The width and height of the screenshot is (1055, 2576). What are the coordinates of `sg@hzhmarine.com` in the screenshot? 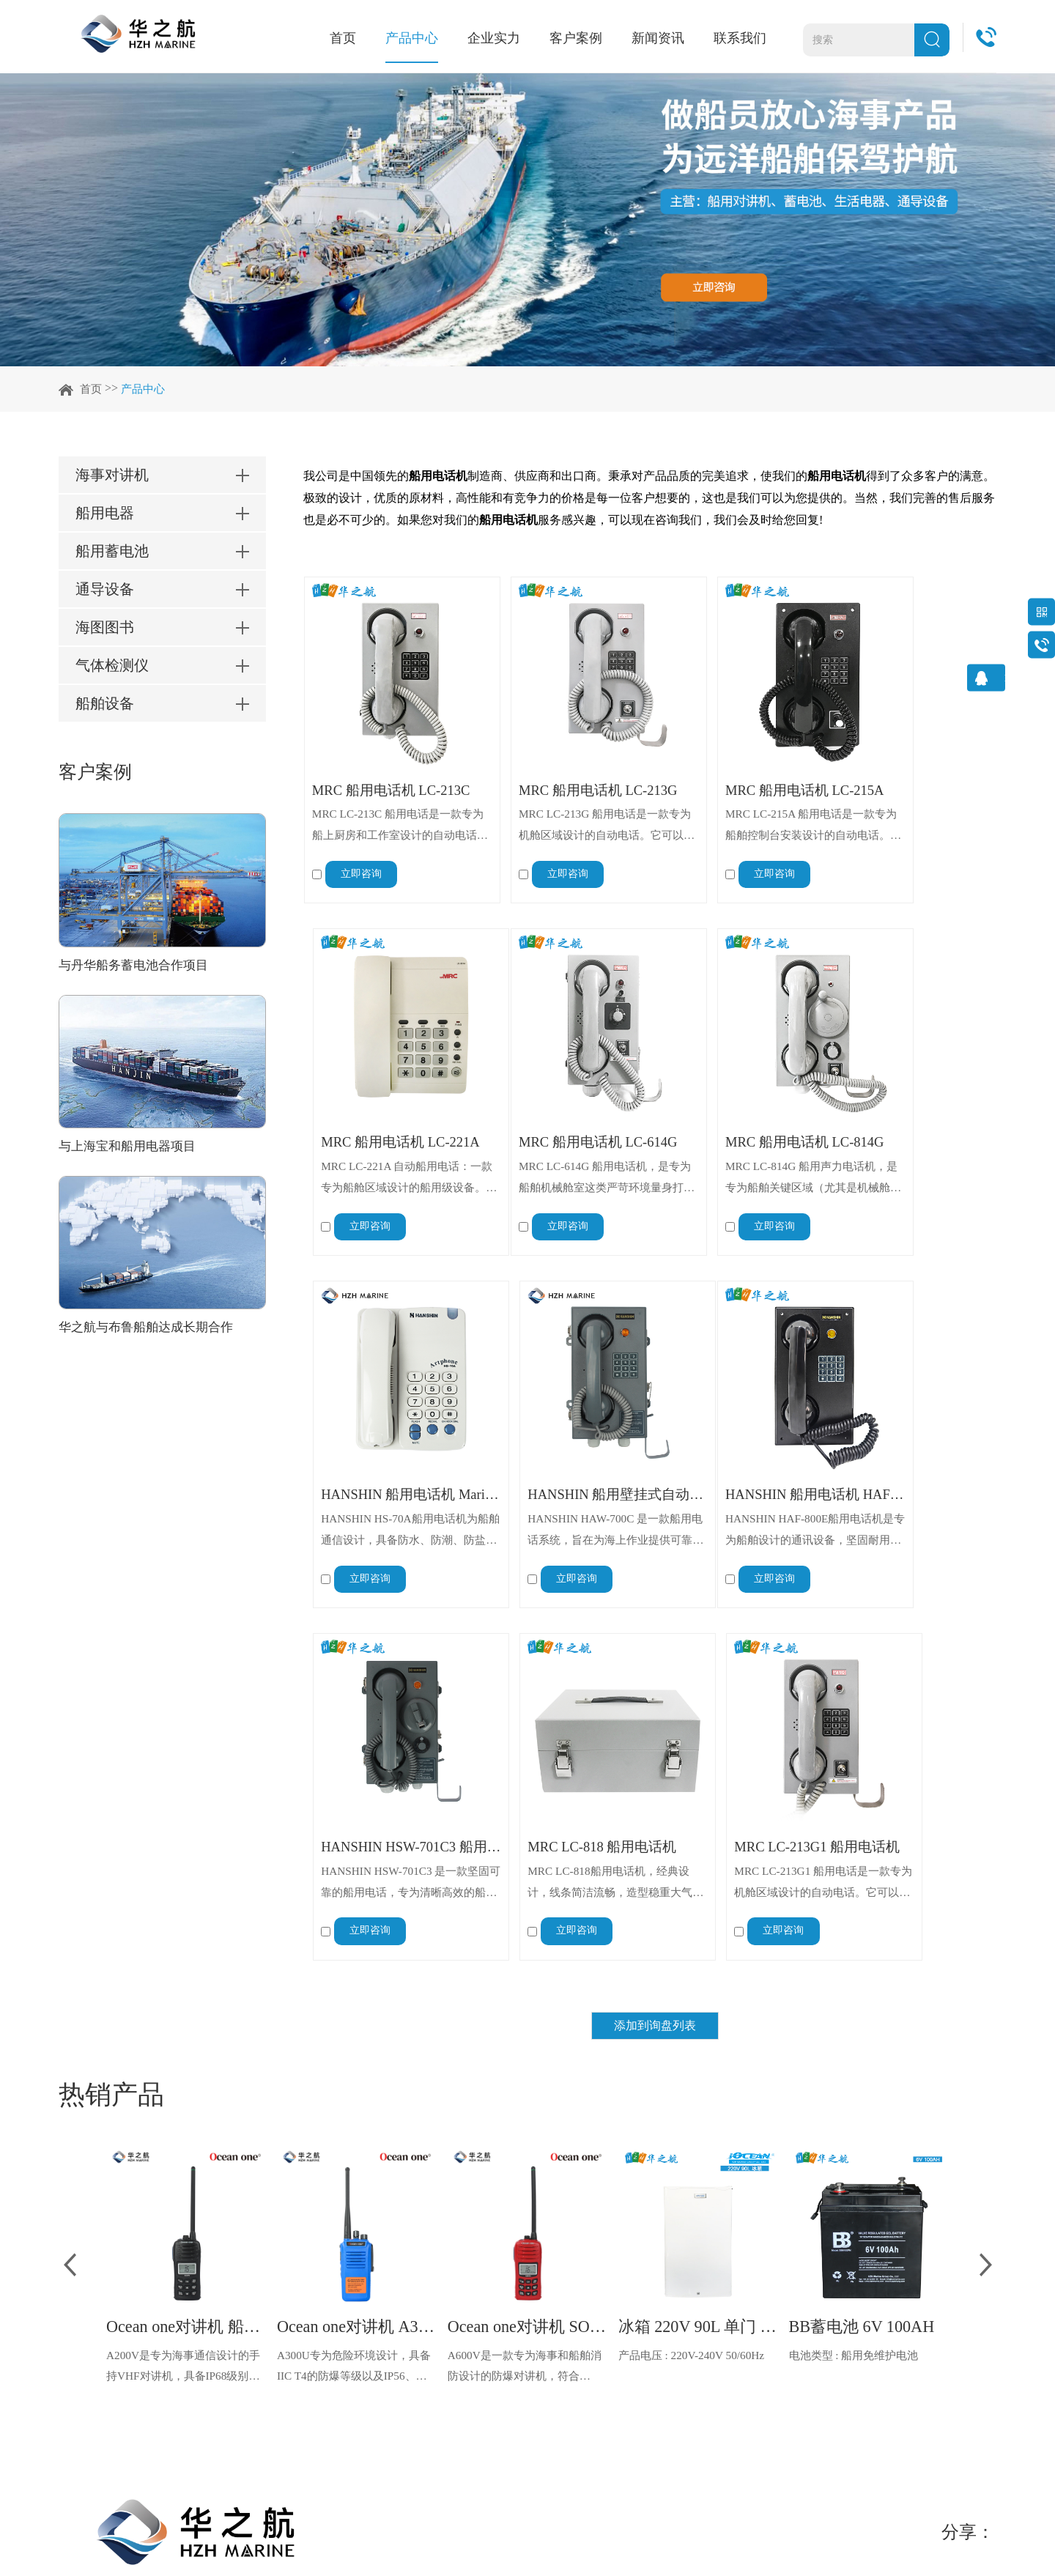 It's located at (721, 2350).